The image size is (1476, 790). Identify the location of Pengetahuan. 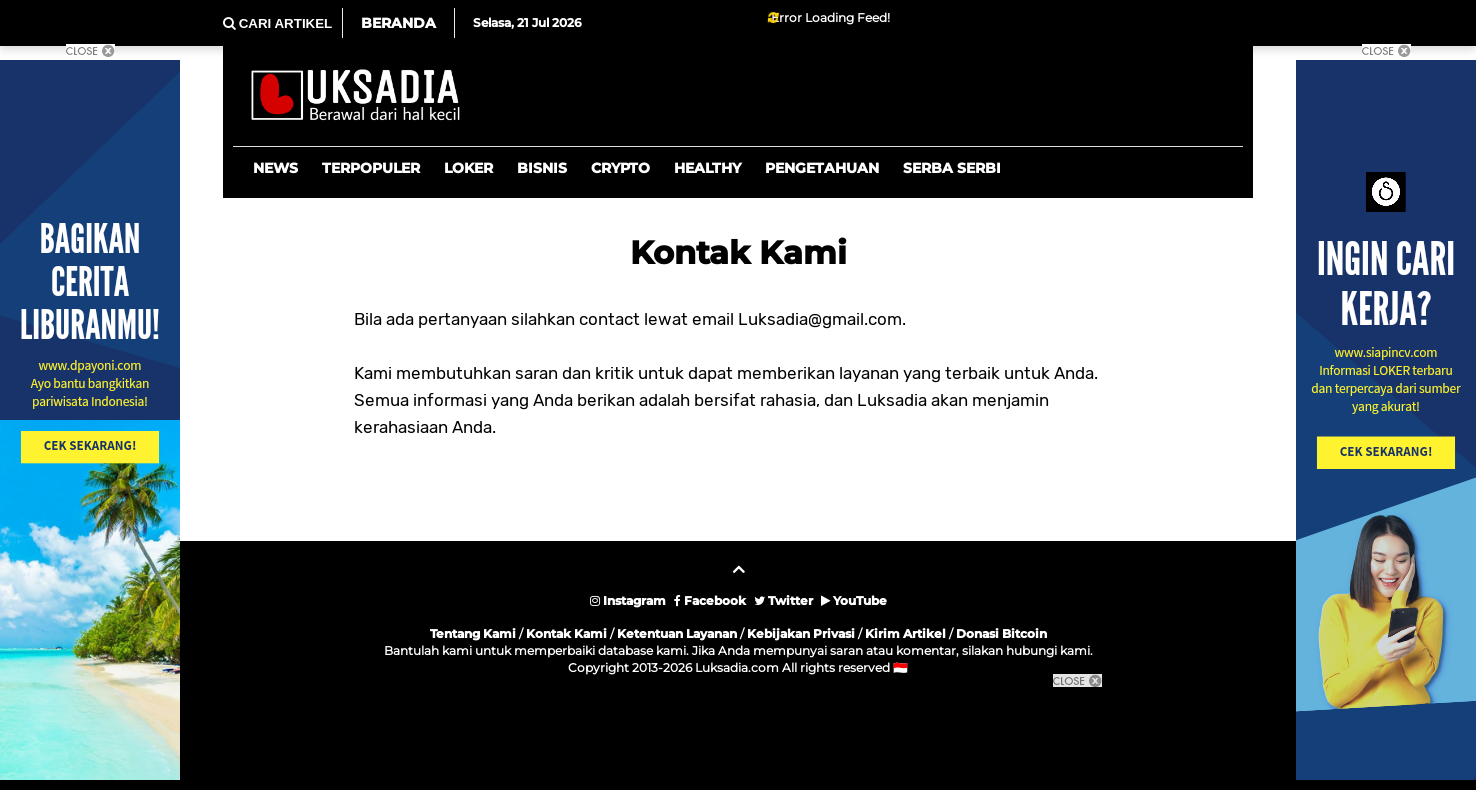
(822, 168).